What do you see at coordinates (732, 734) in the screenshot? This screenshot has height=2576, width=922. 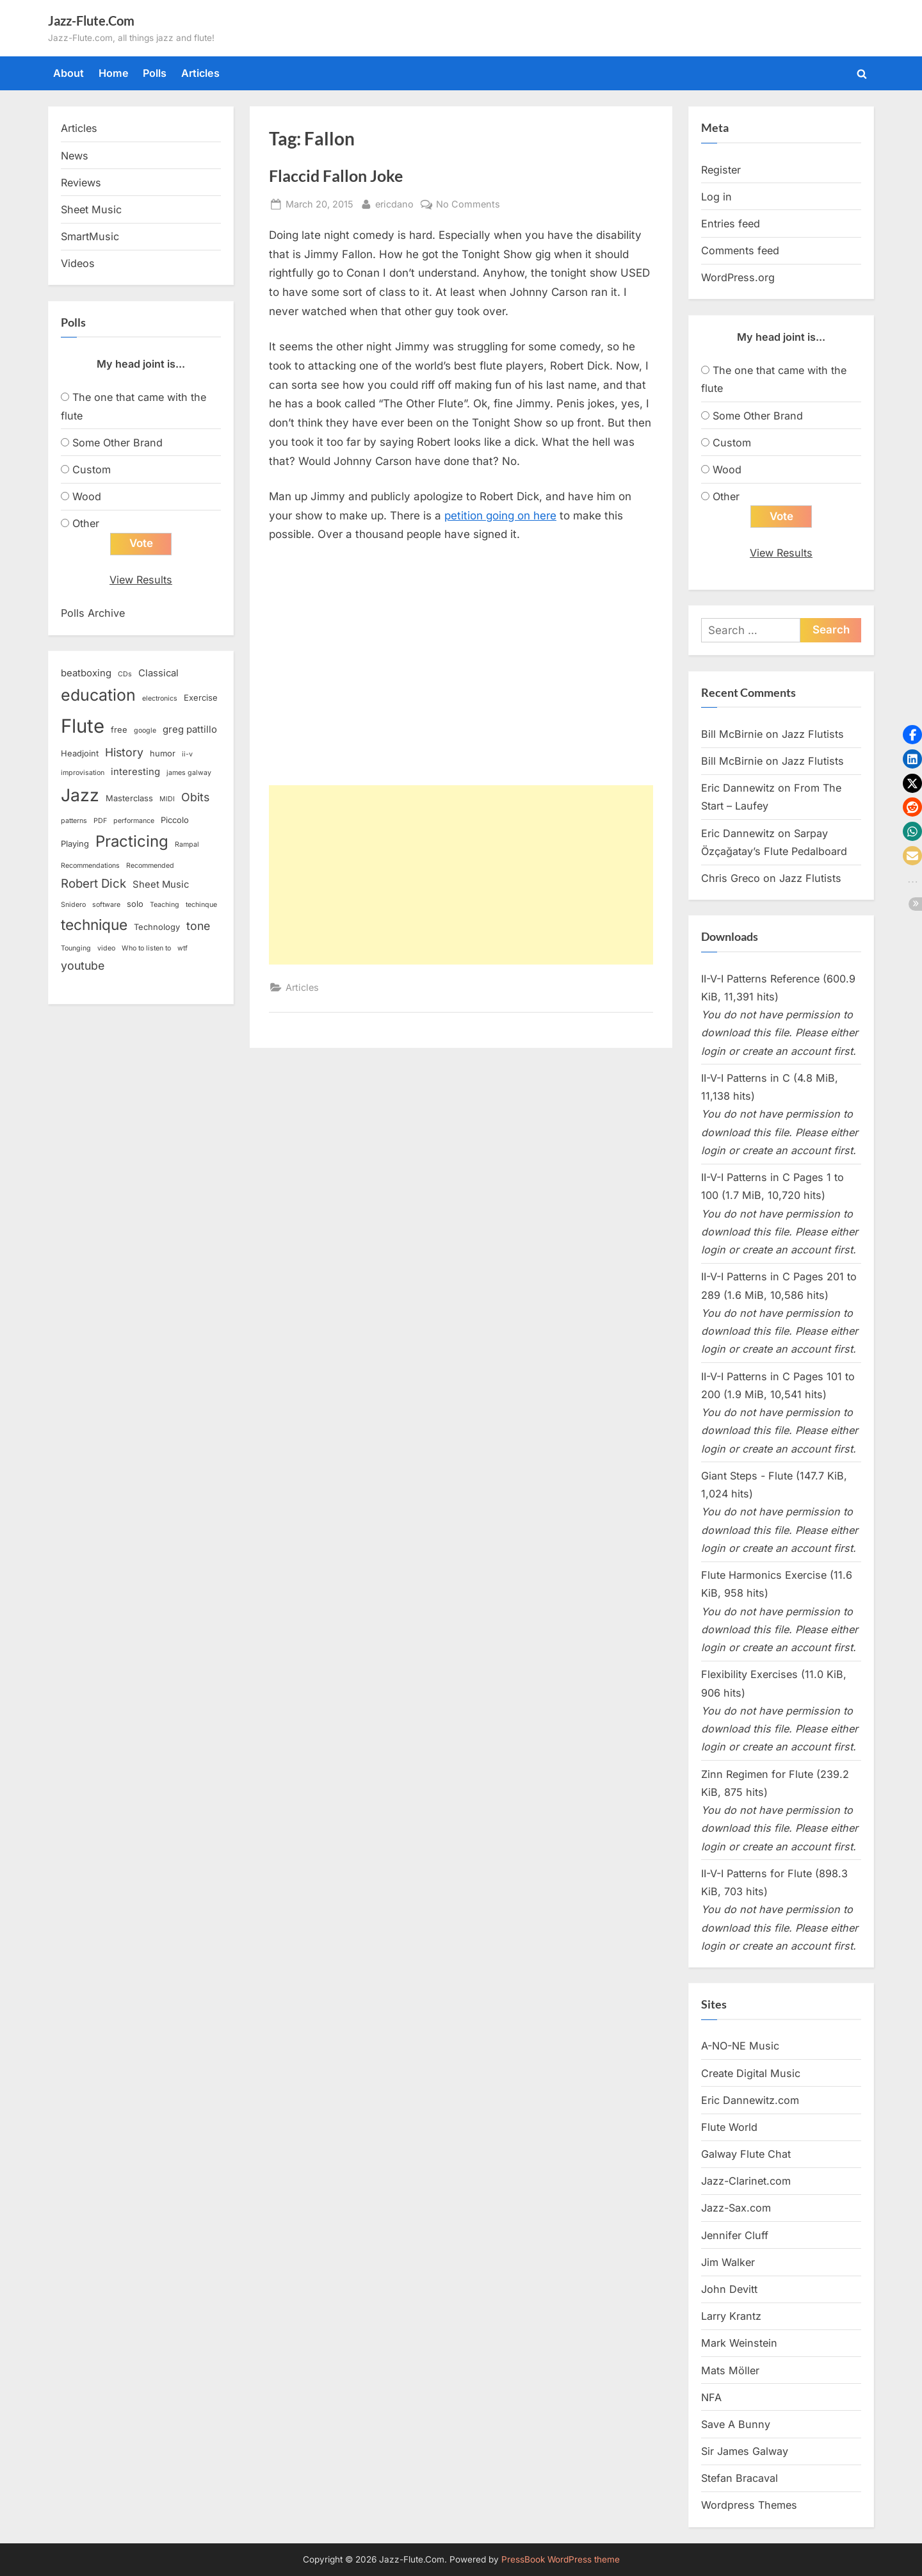 I see `Bill McBirnie` at bounding box center [732, 734].